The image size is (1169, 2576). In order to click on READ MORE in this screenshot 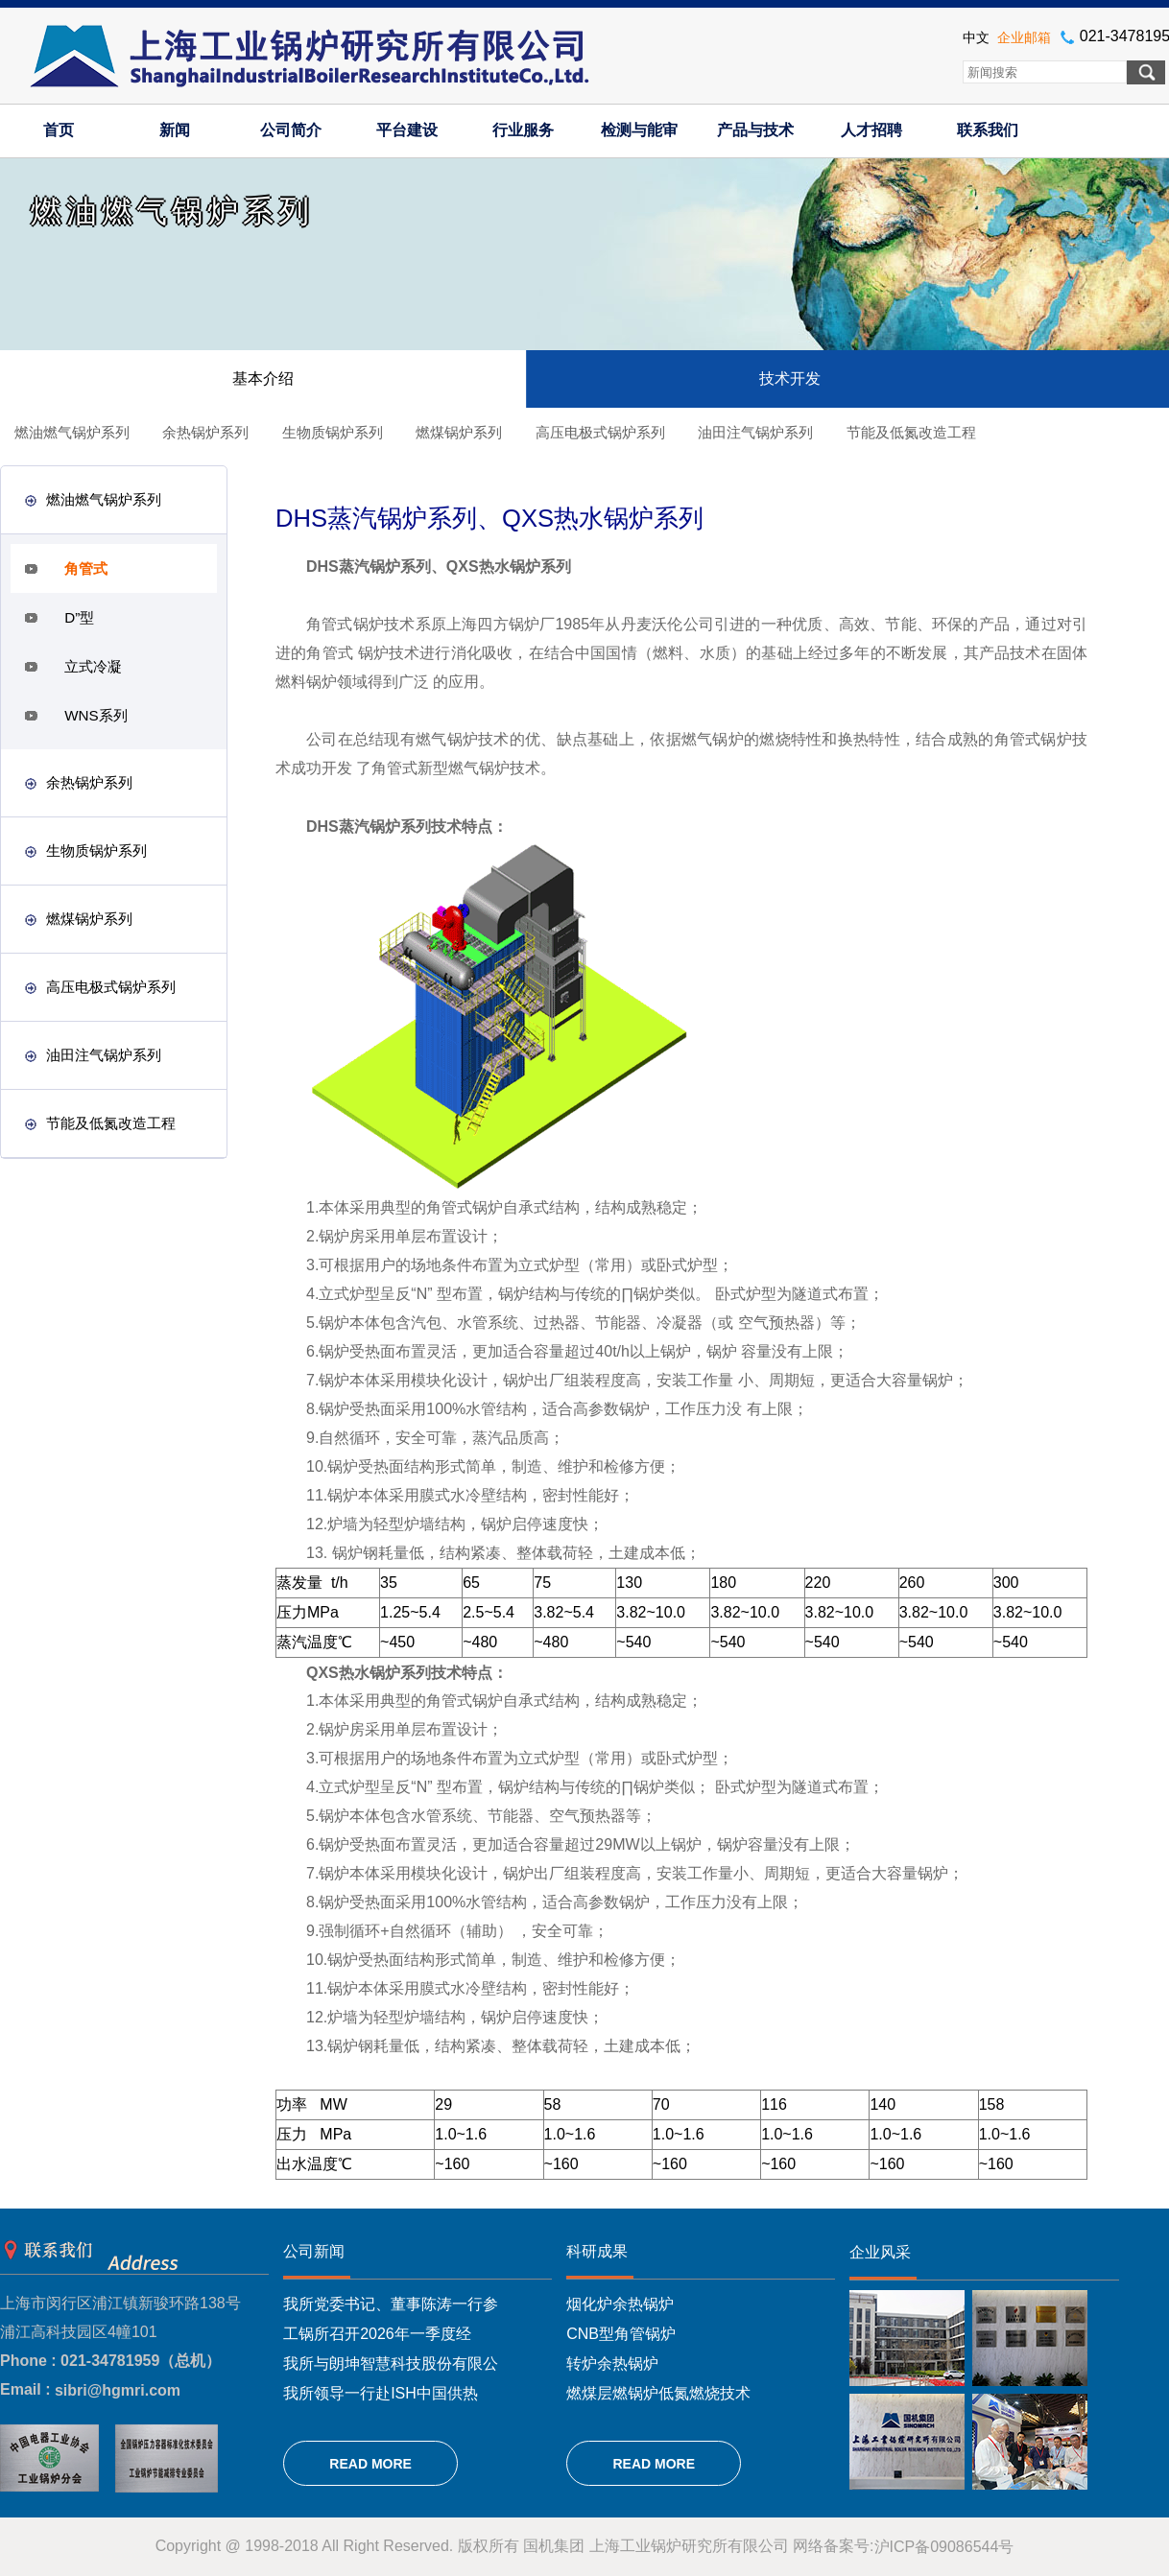, I will do `click(370, 2463)`.